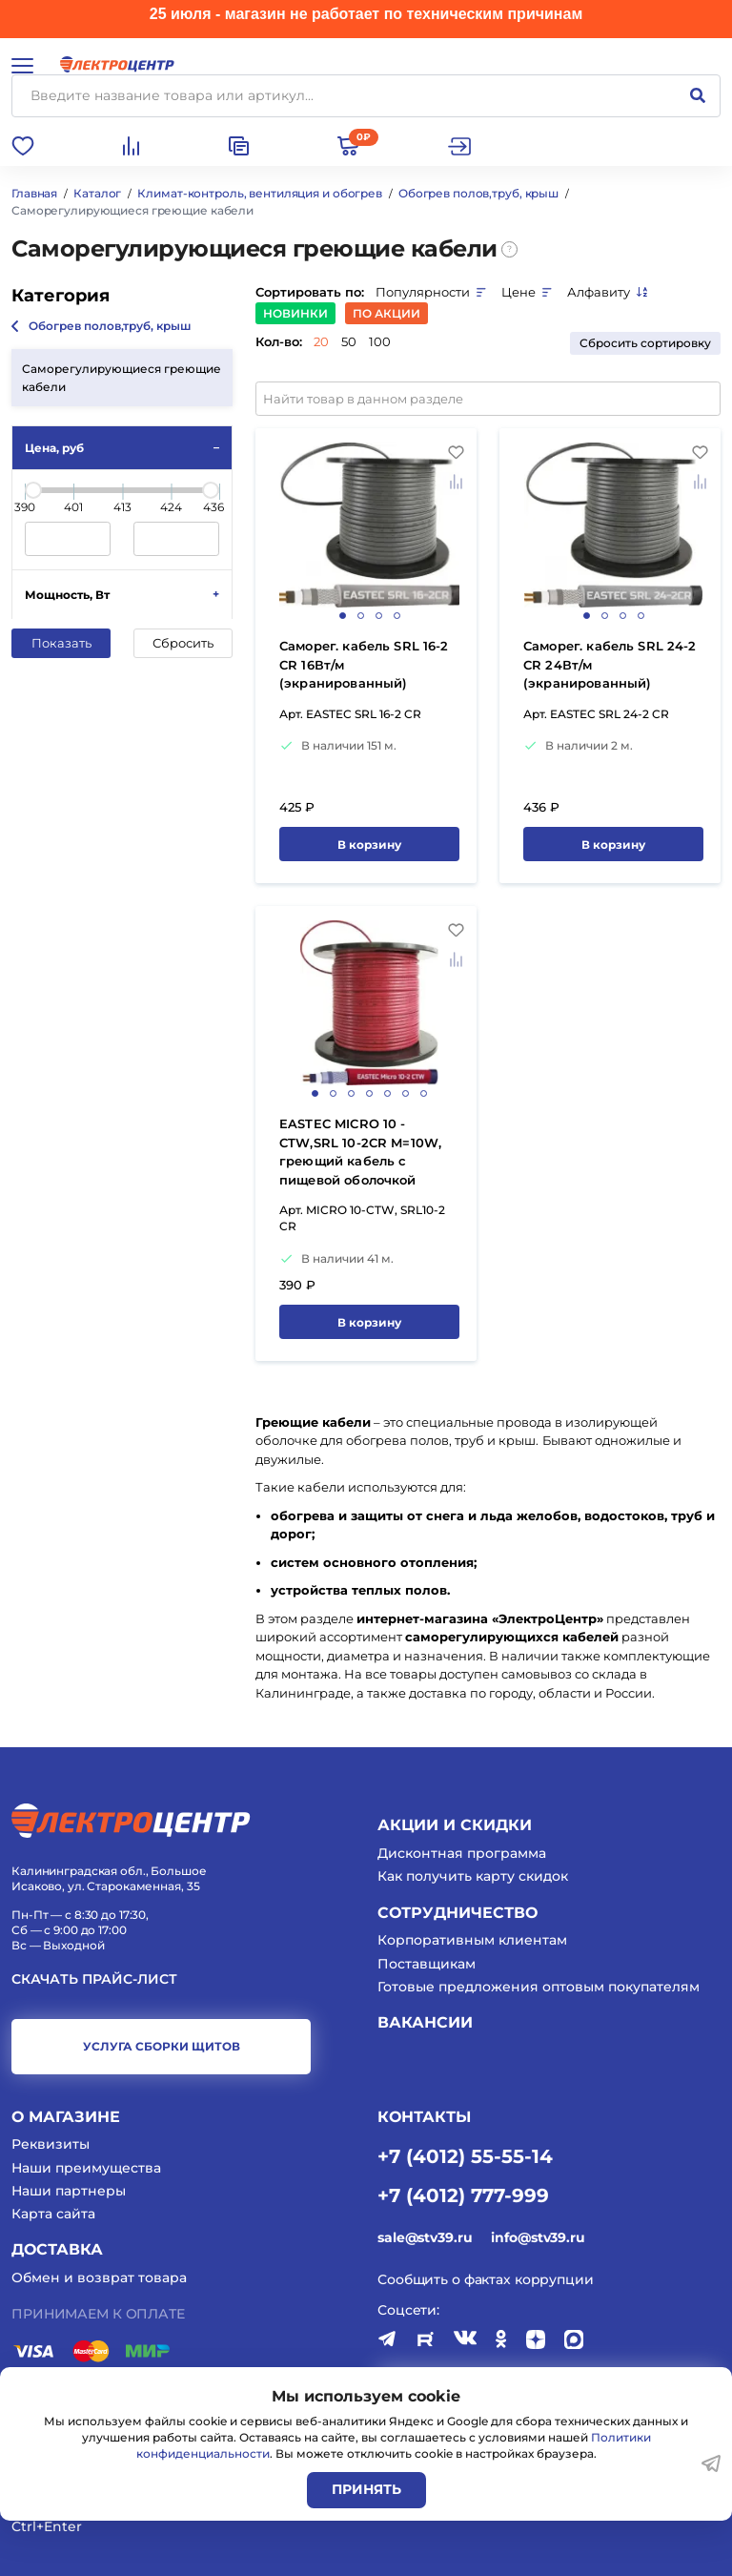 Image resolution: width=732 pixels, height=2576 pixels. I want to click on услуга сборки щитов, so click(161, 2046).